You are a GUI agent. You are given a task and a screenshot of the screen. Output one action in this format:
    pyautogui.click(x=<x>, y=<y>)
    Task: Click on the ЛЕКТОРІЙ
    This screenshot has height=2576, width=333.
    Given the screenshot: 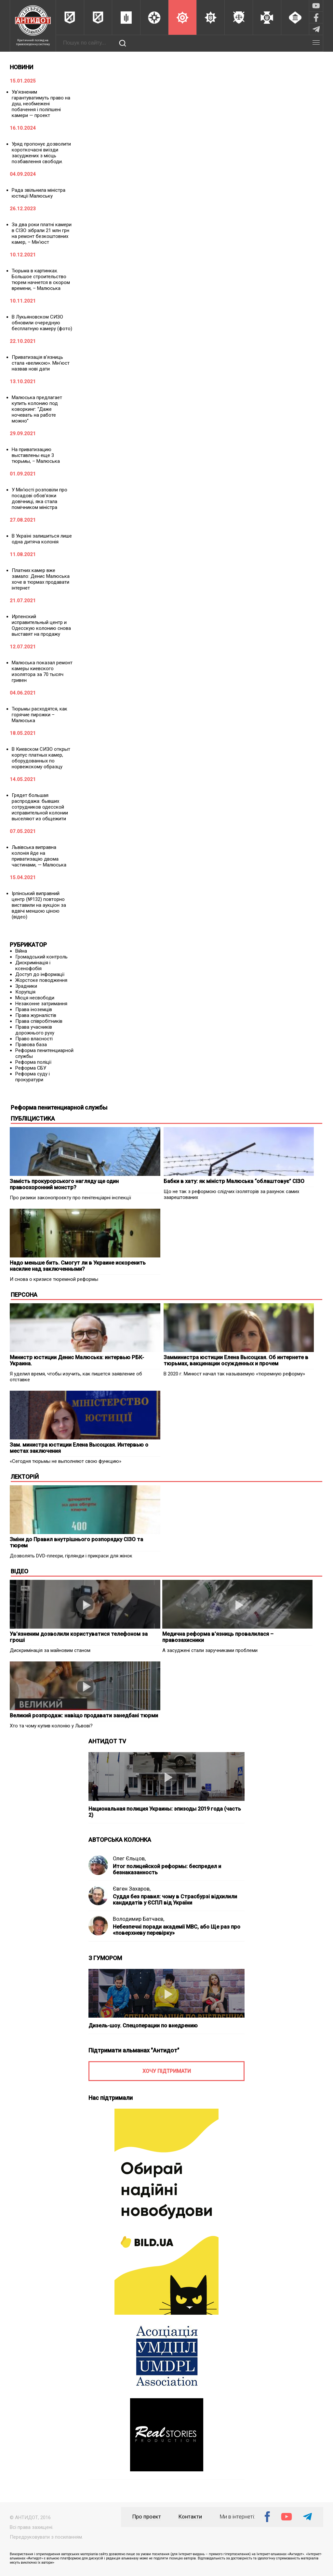 What is the action you would take?
    pyautogui.click(x=25, y=1476)
    